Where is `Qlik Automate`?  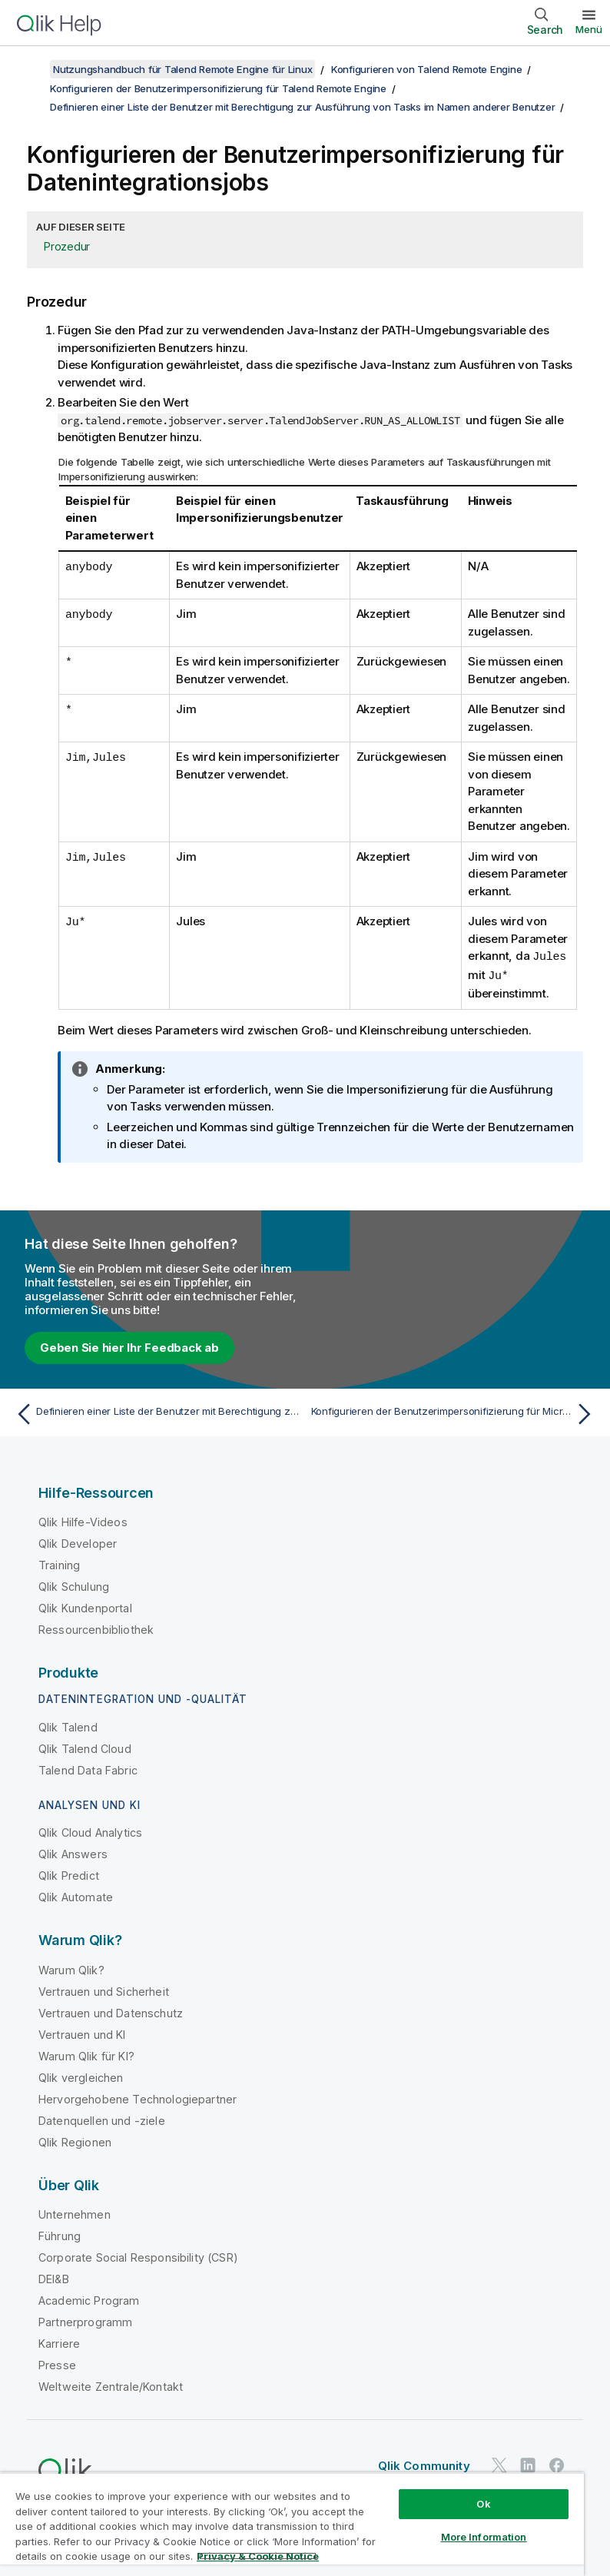 Qlik Automate is located at coordinates (75, 1895).